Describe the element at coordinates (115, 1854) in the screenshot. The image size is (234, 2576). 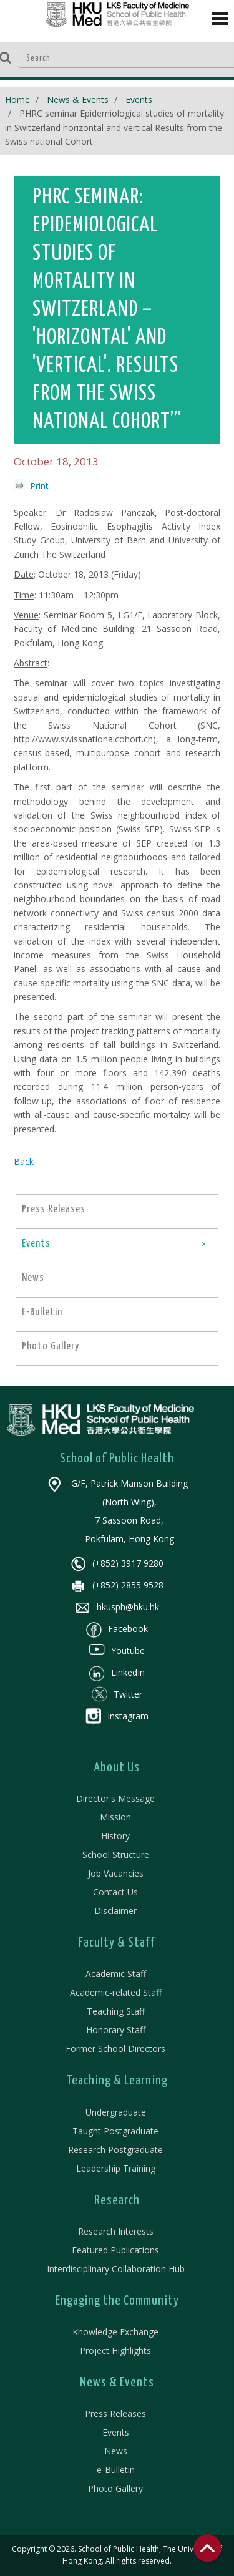
I see `School Structure` at that location.